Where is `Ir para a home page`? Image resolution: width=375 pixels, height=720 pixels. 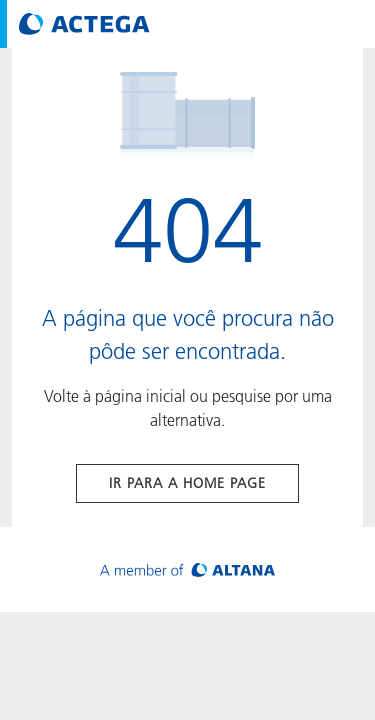
Ir para a home page is located at coordinates (187, 483).